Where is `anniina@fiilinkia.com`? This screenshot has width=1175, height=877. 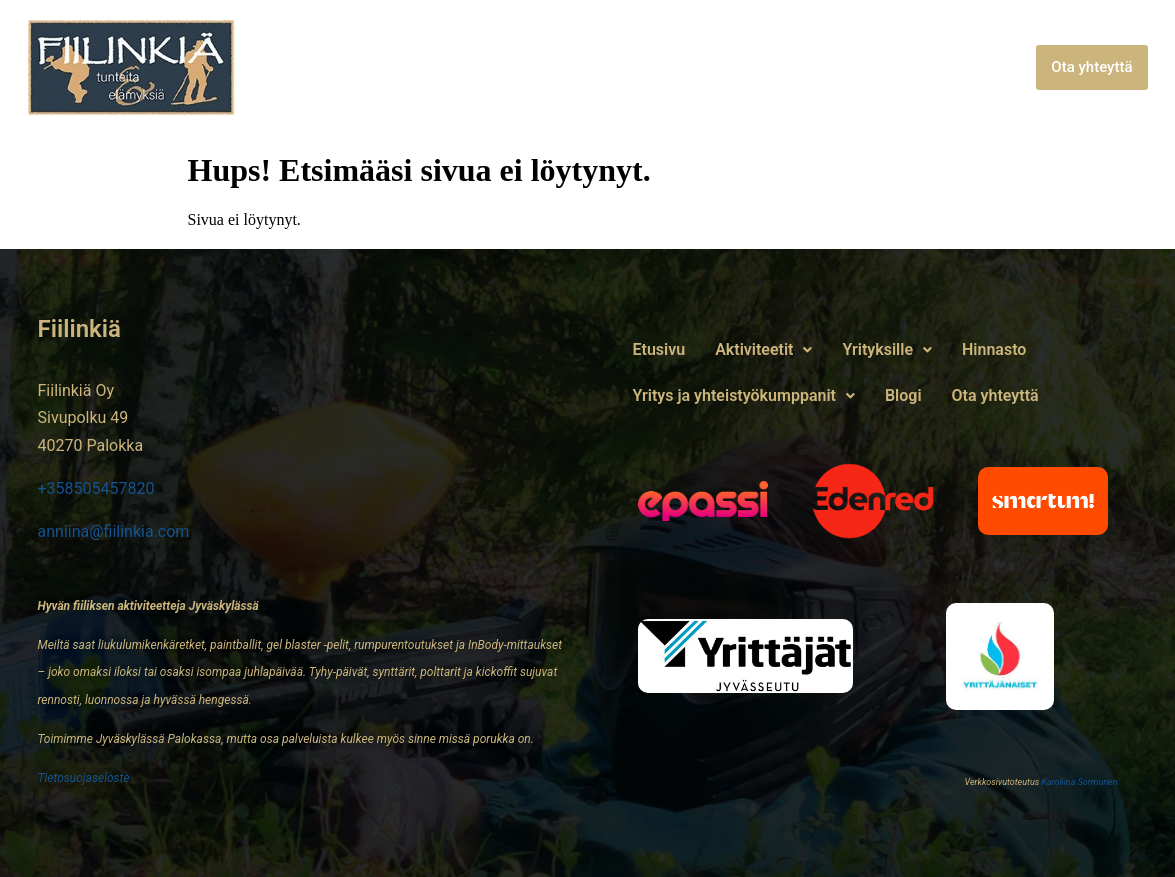
anniina@fiilinkia.com is located at coordinates (114, 531).